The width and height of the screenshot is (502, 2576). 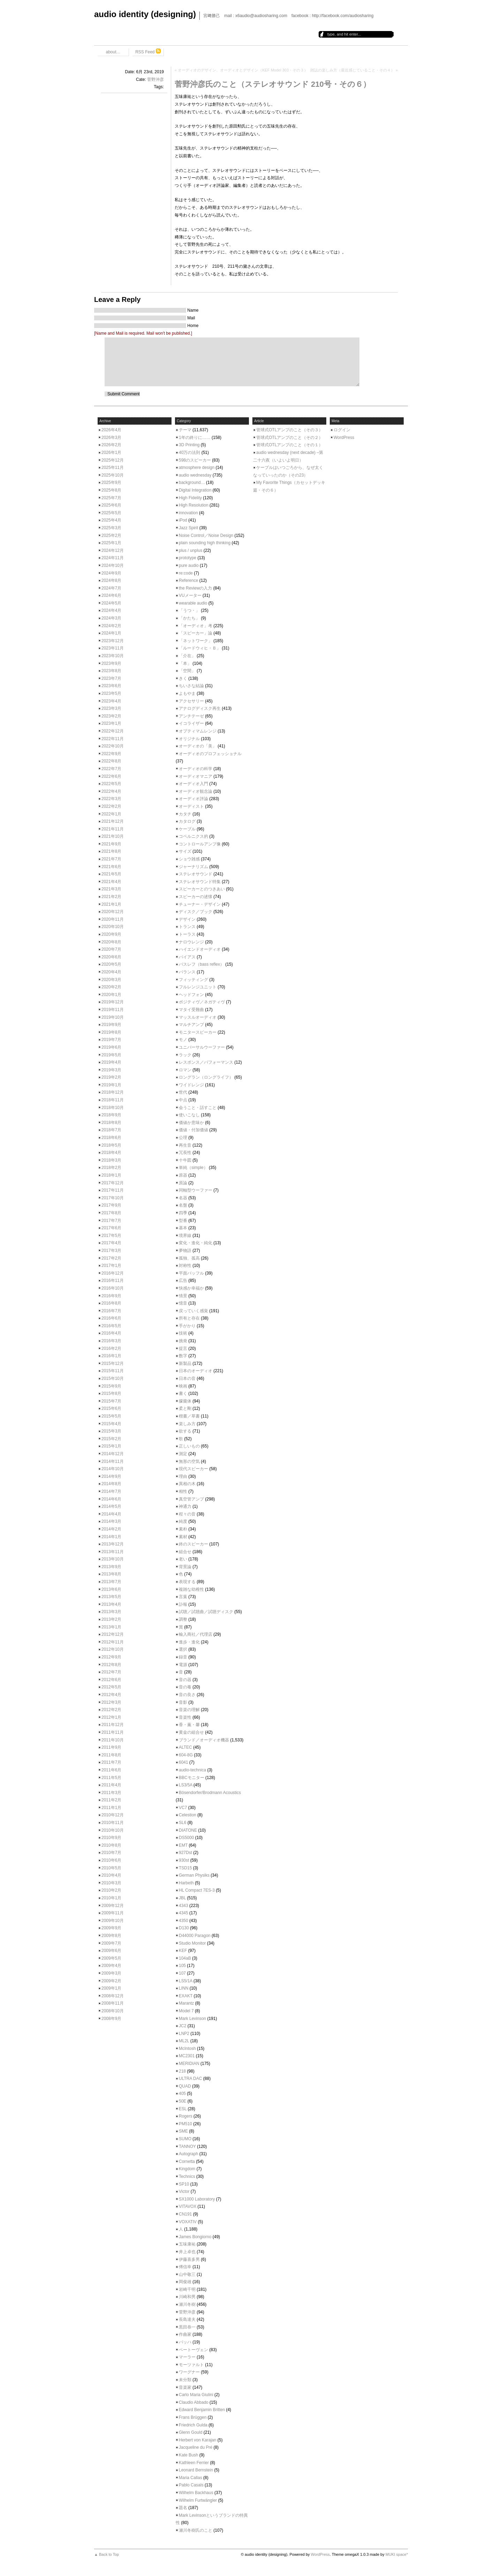 What do you see at coordinates (187, 670) in the screenshot?
I see `「空間」` at bounding box center [187, 670].